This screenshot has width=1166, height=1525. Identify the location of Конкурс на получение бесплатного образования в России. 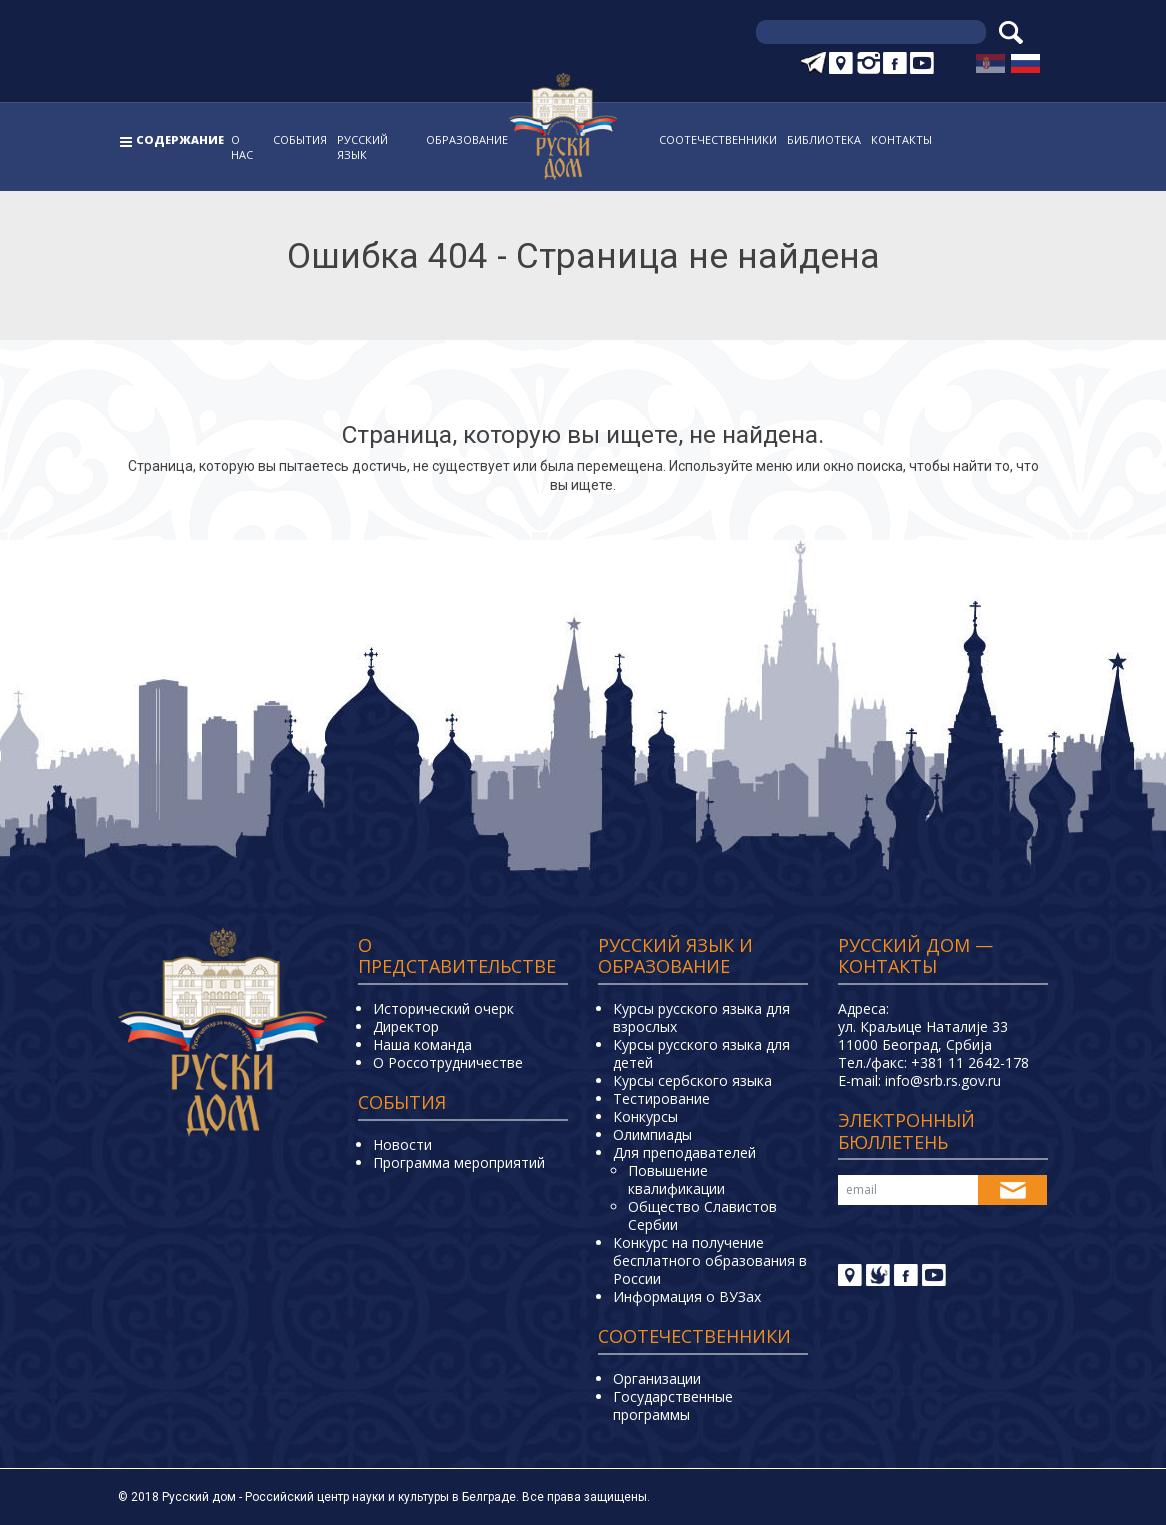
(710, 1260).